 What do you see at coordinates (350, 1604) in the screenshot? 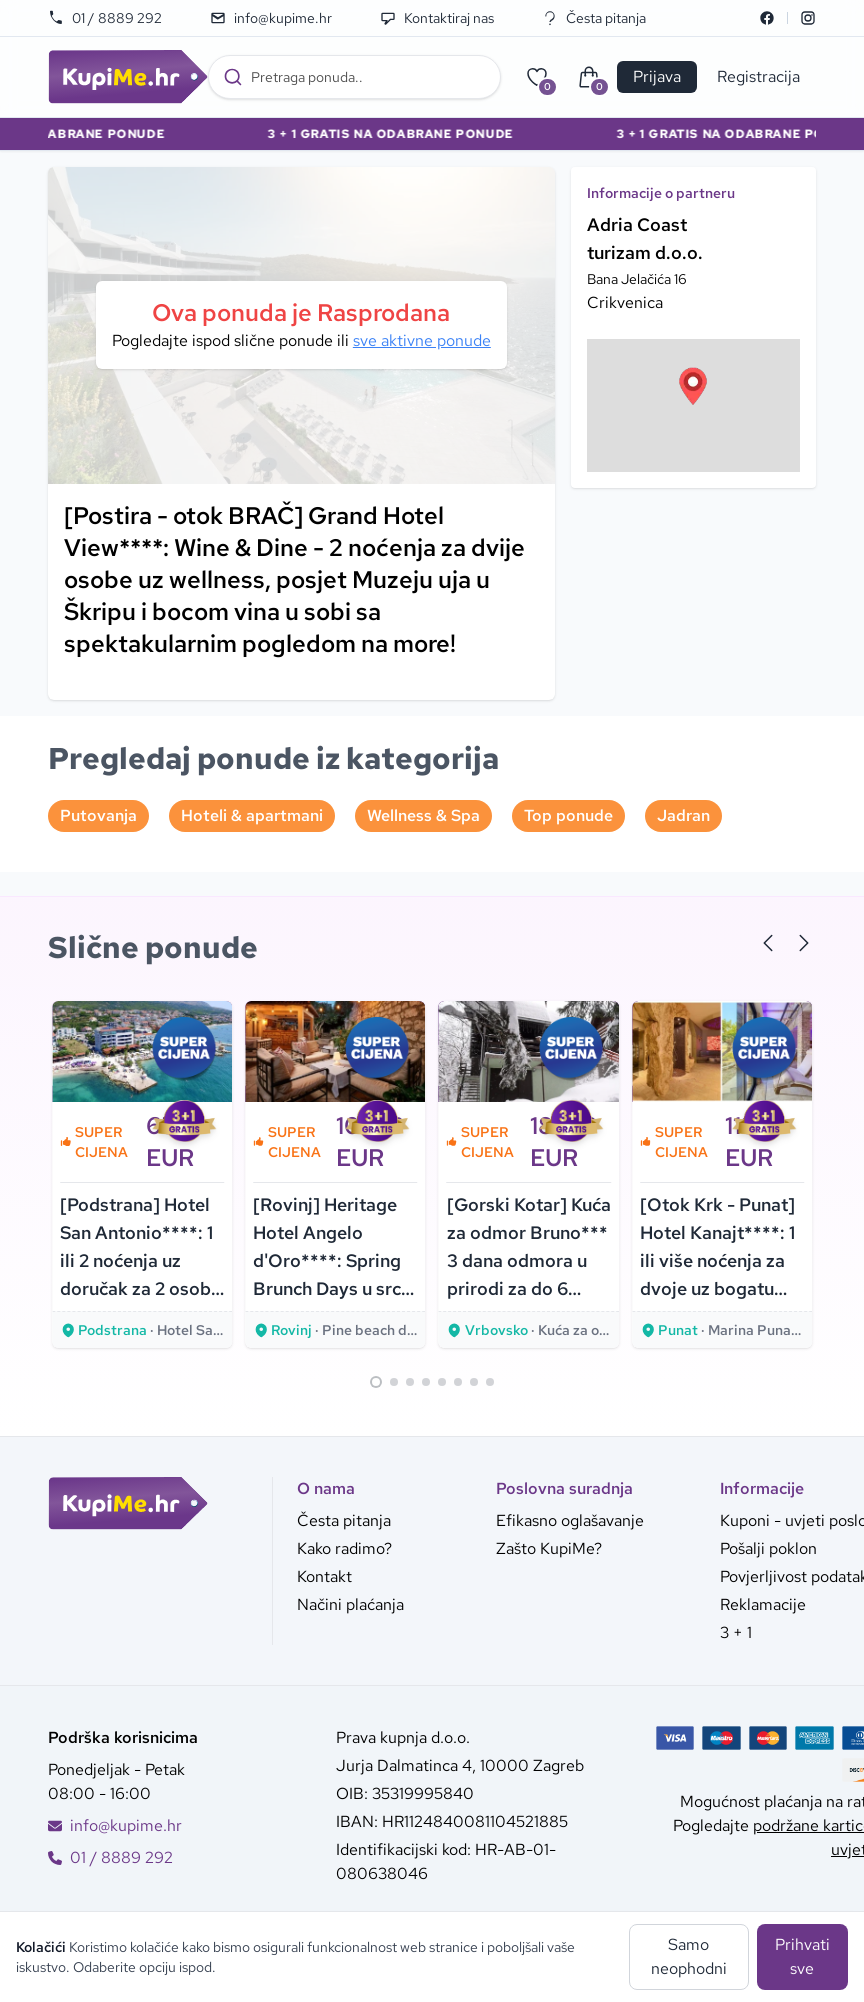
I see `Načini plaćanja` at bounding box center [350, 1604].